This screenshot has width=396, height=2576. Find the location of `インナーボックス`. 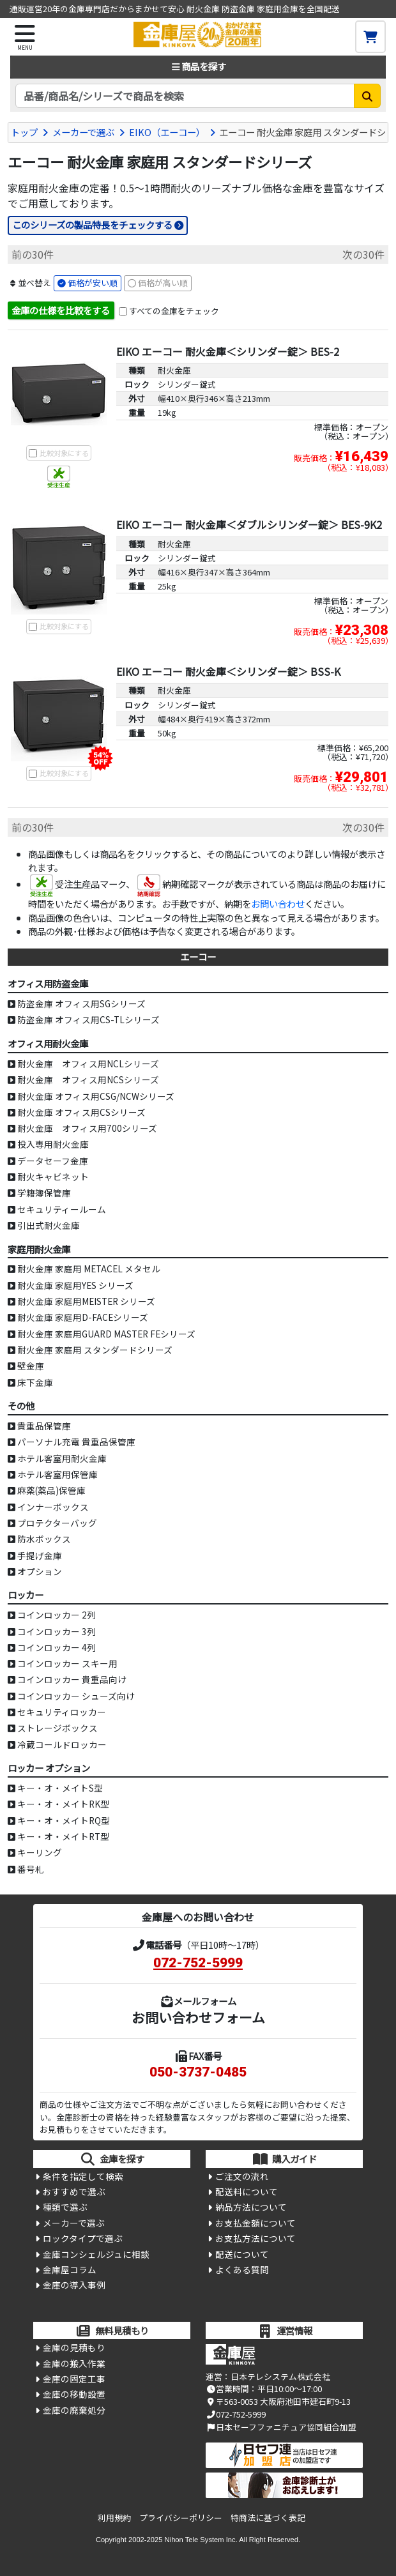

インナーボックス is located at coordinates (53, 1506).